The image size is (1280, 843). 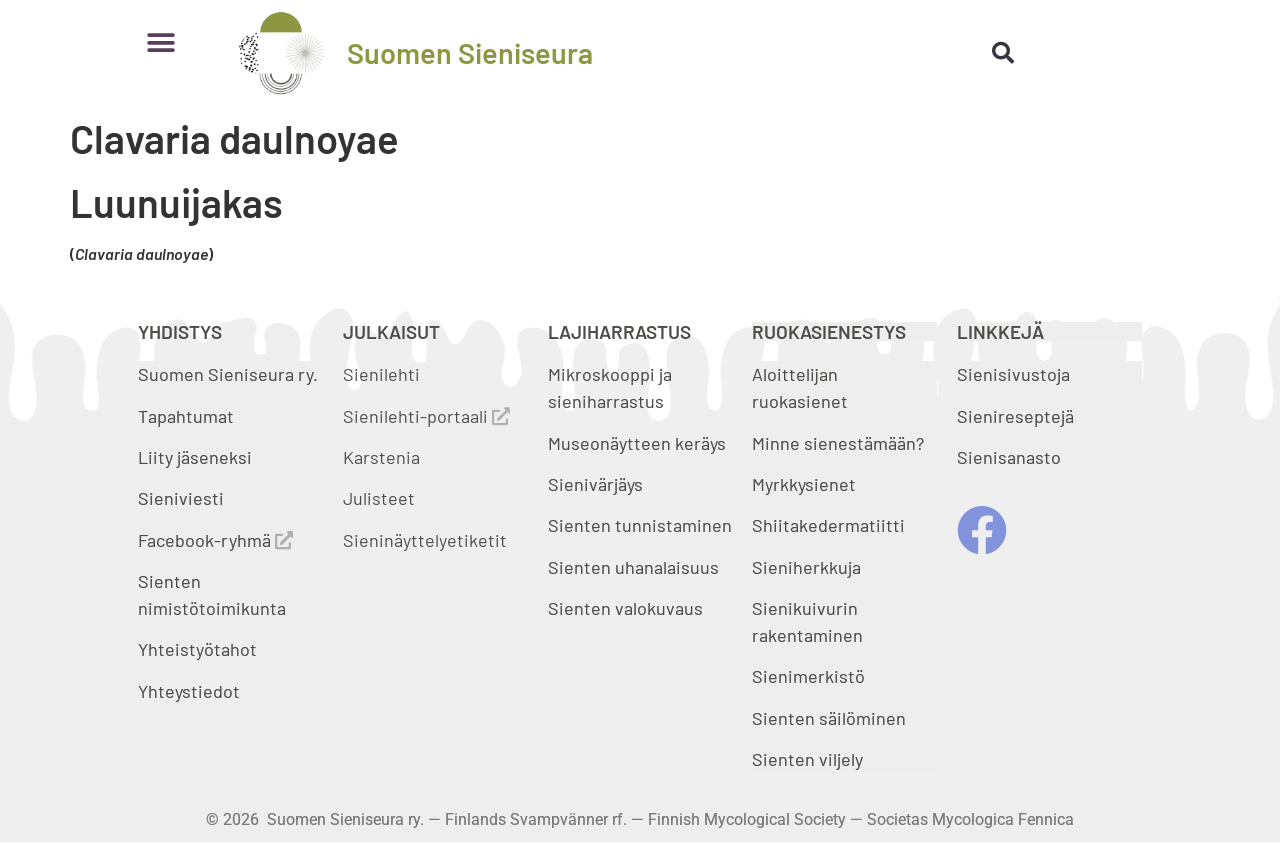 I want to click on Tapahtumat, so click(x=186, y=416).